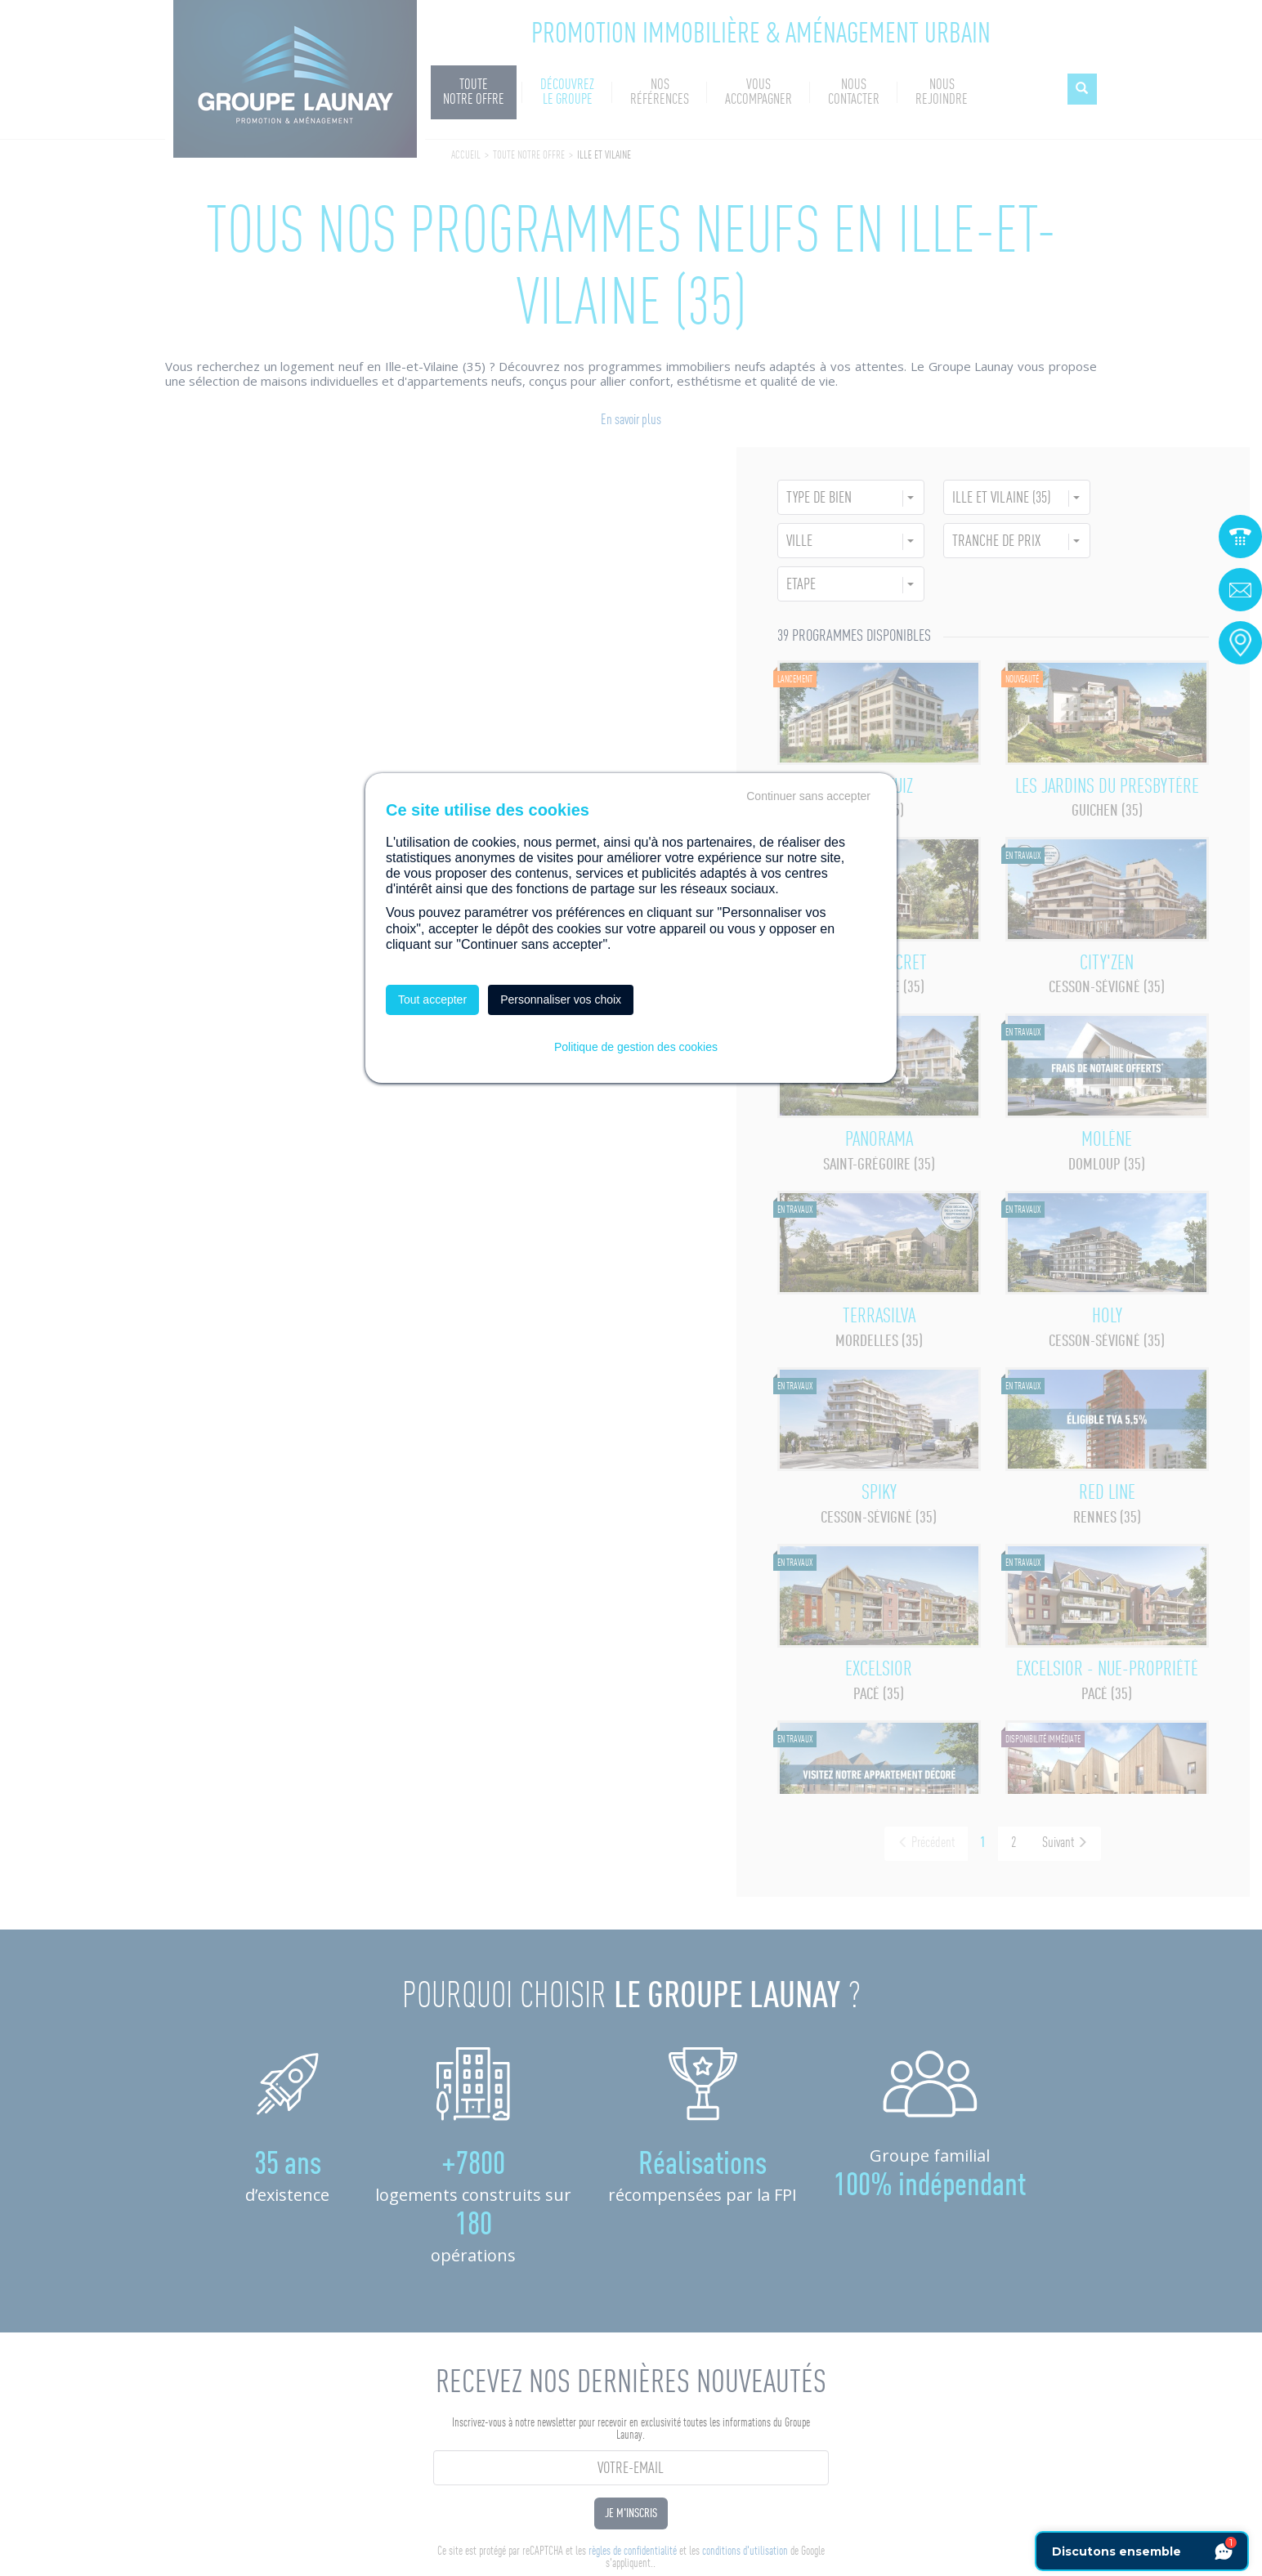  Describe the element at coordinates (808, 796) in the screenshot. I see `Continuer sans accepter` at that location.